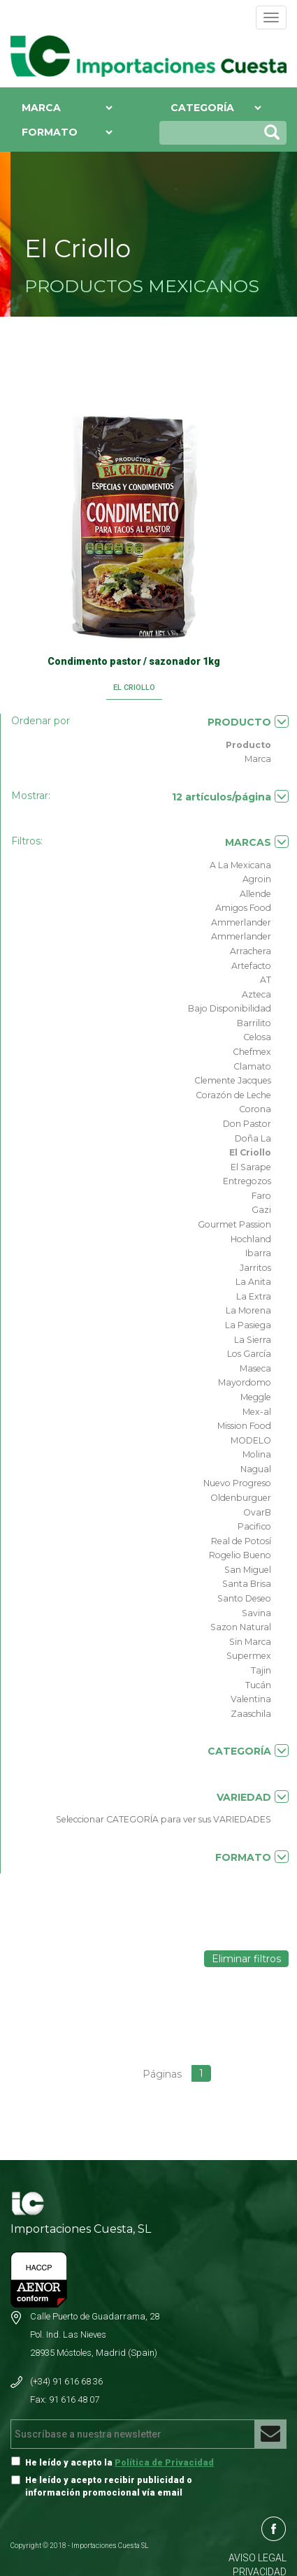 The image size is (297, 2576). I want to click on Mex-al, so click(256, 1411).